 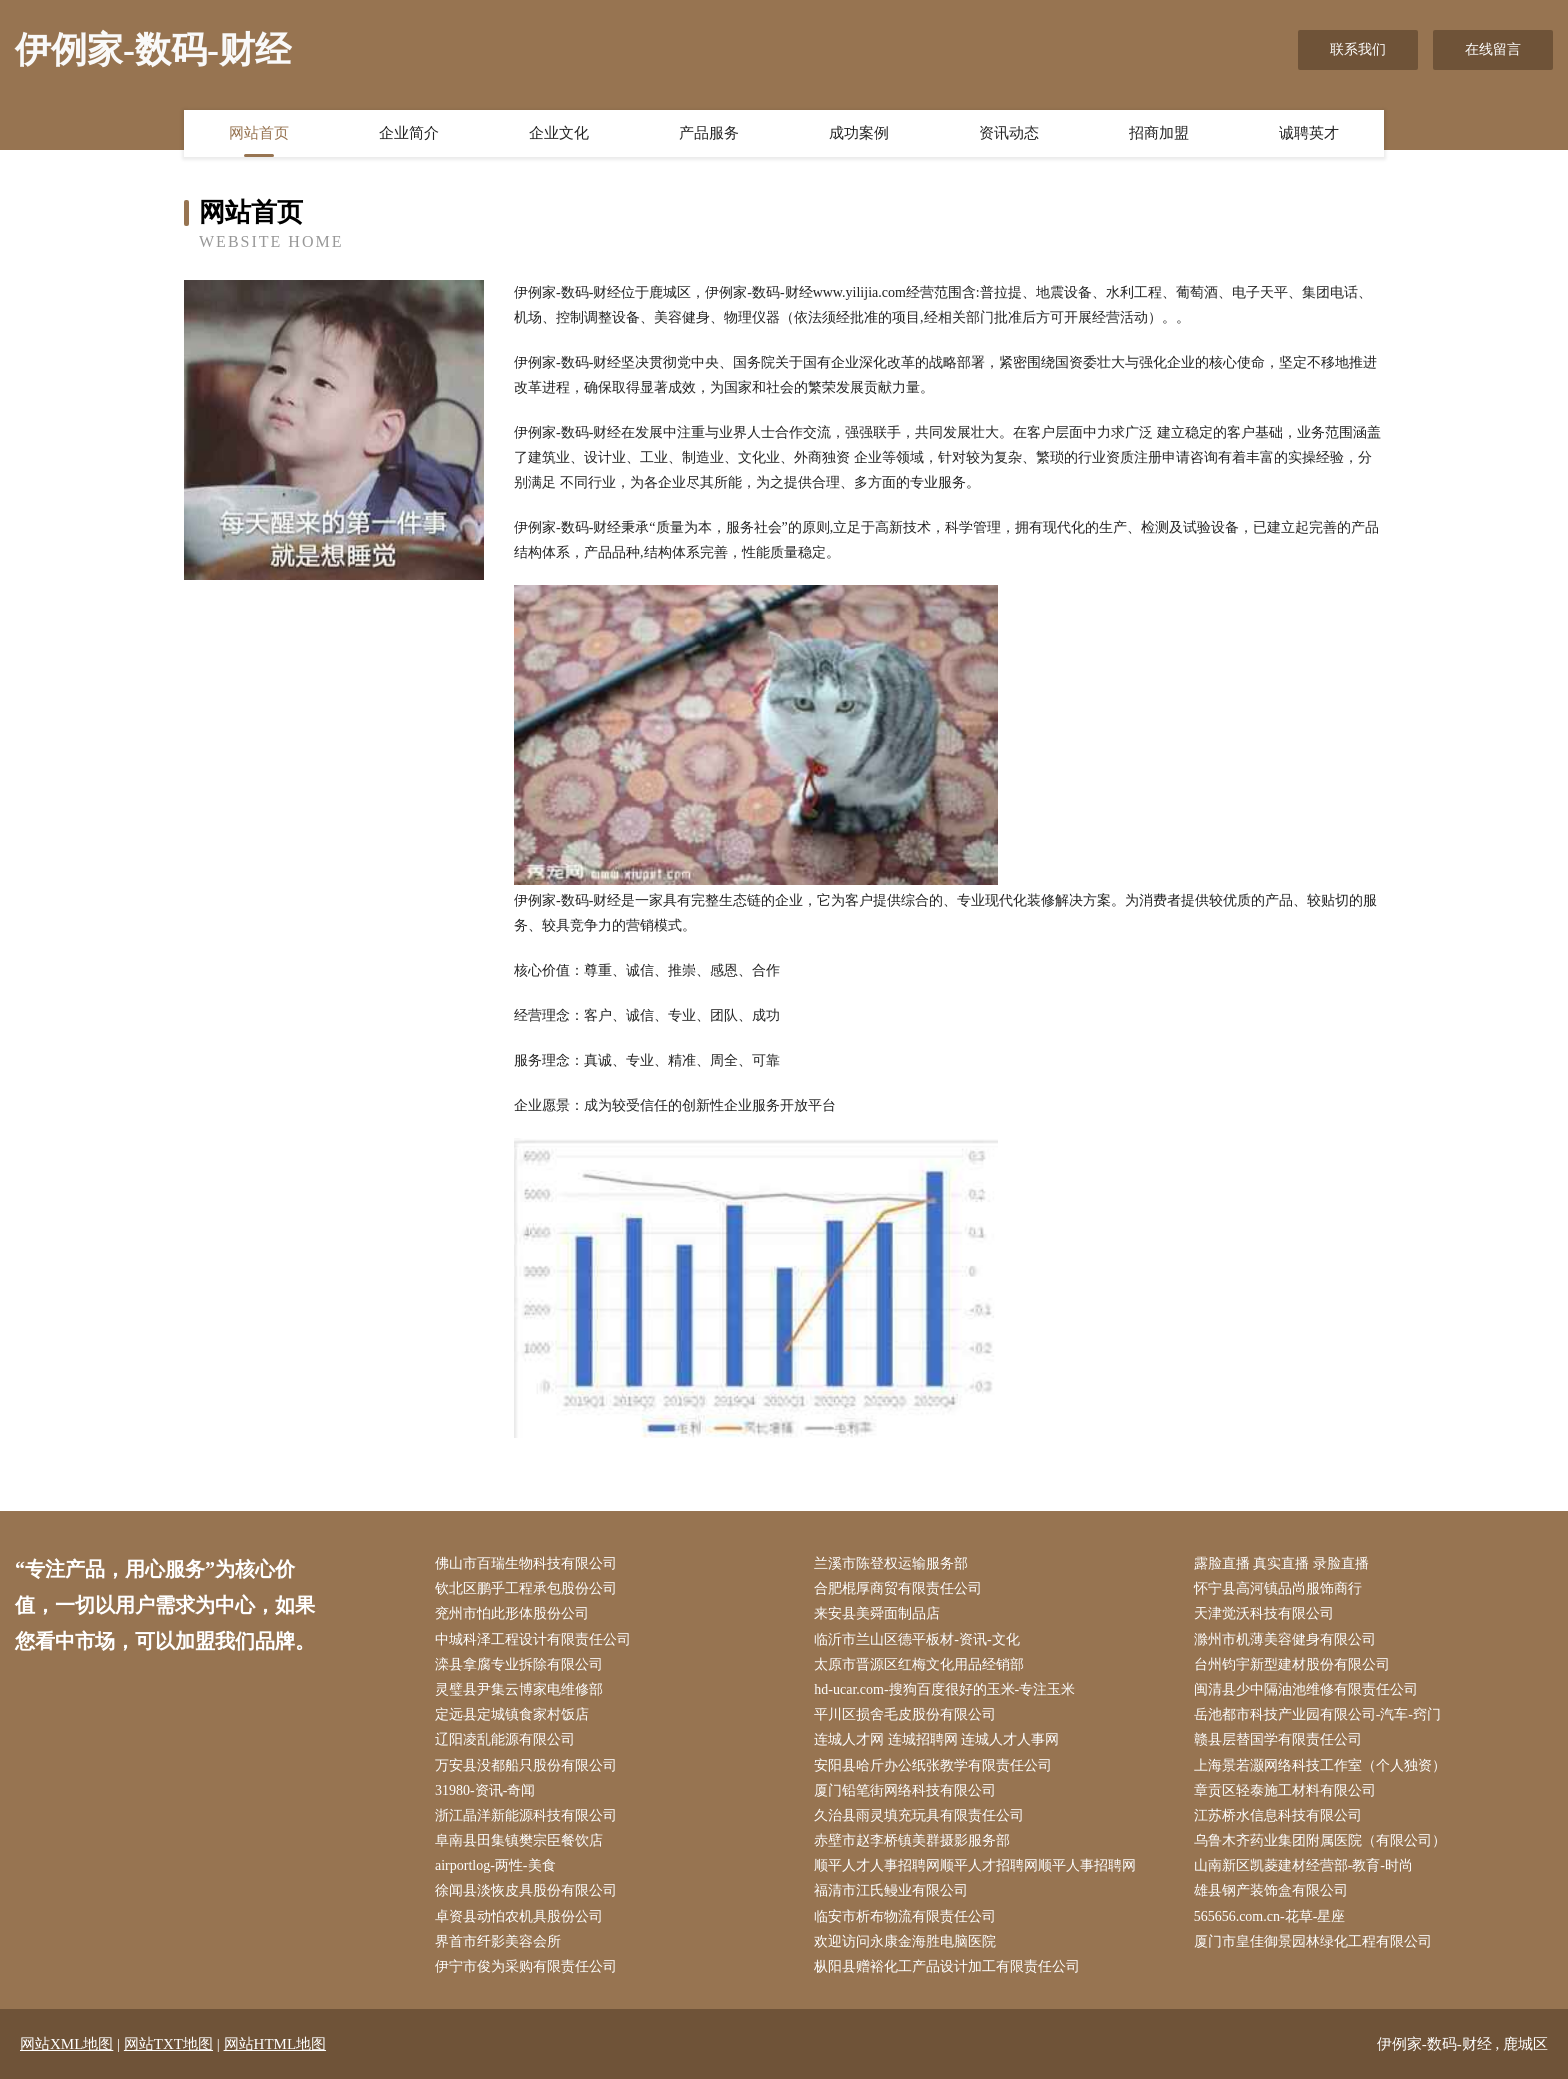 I want to click on 灵璧县尹集云博家电维修部, so click(x=519, y=1689).